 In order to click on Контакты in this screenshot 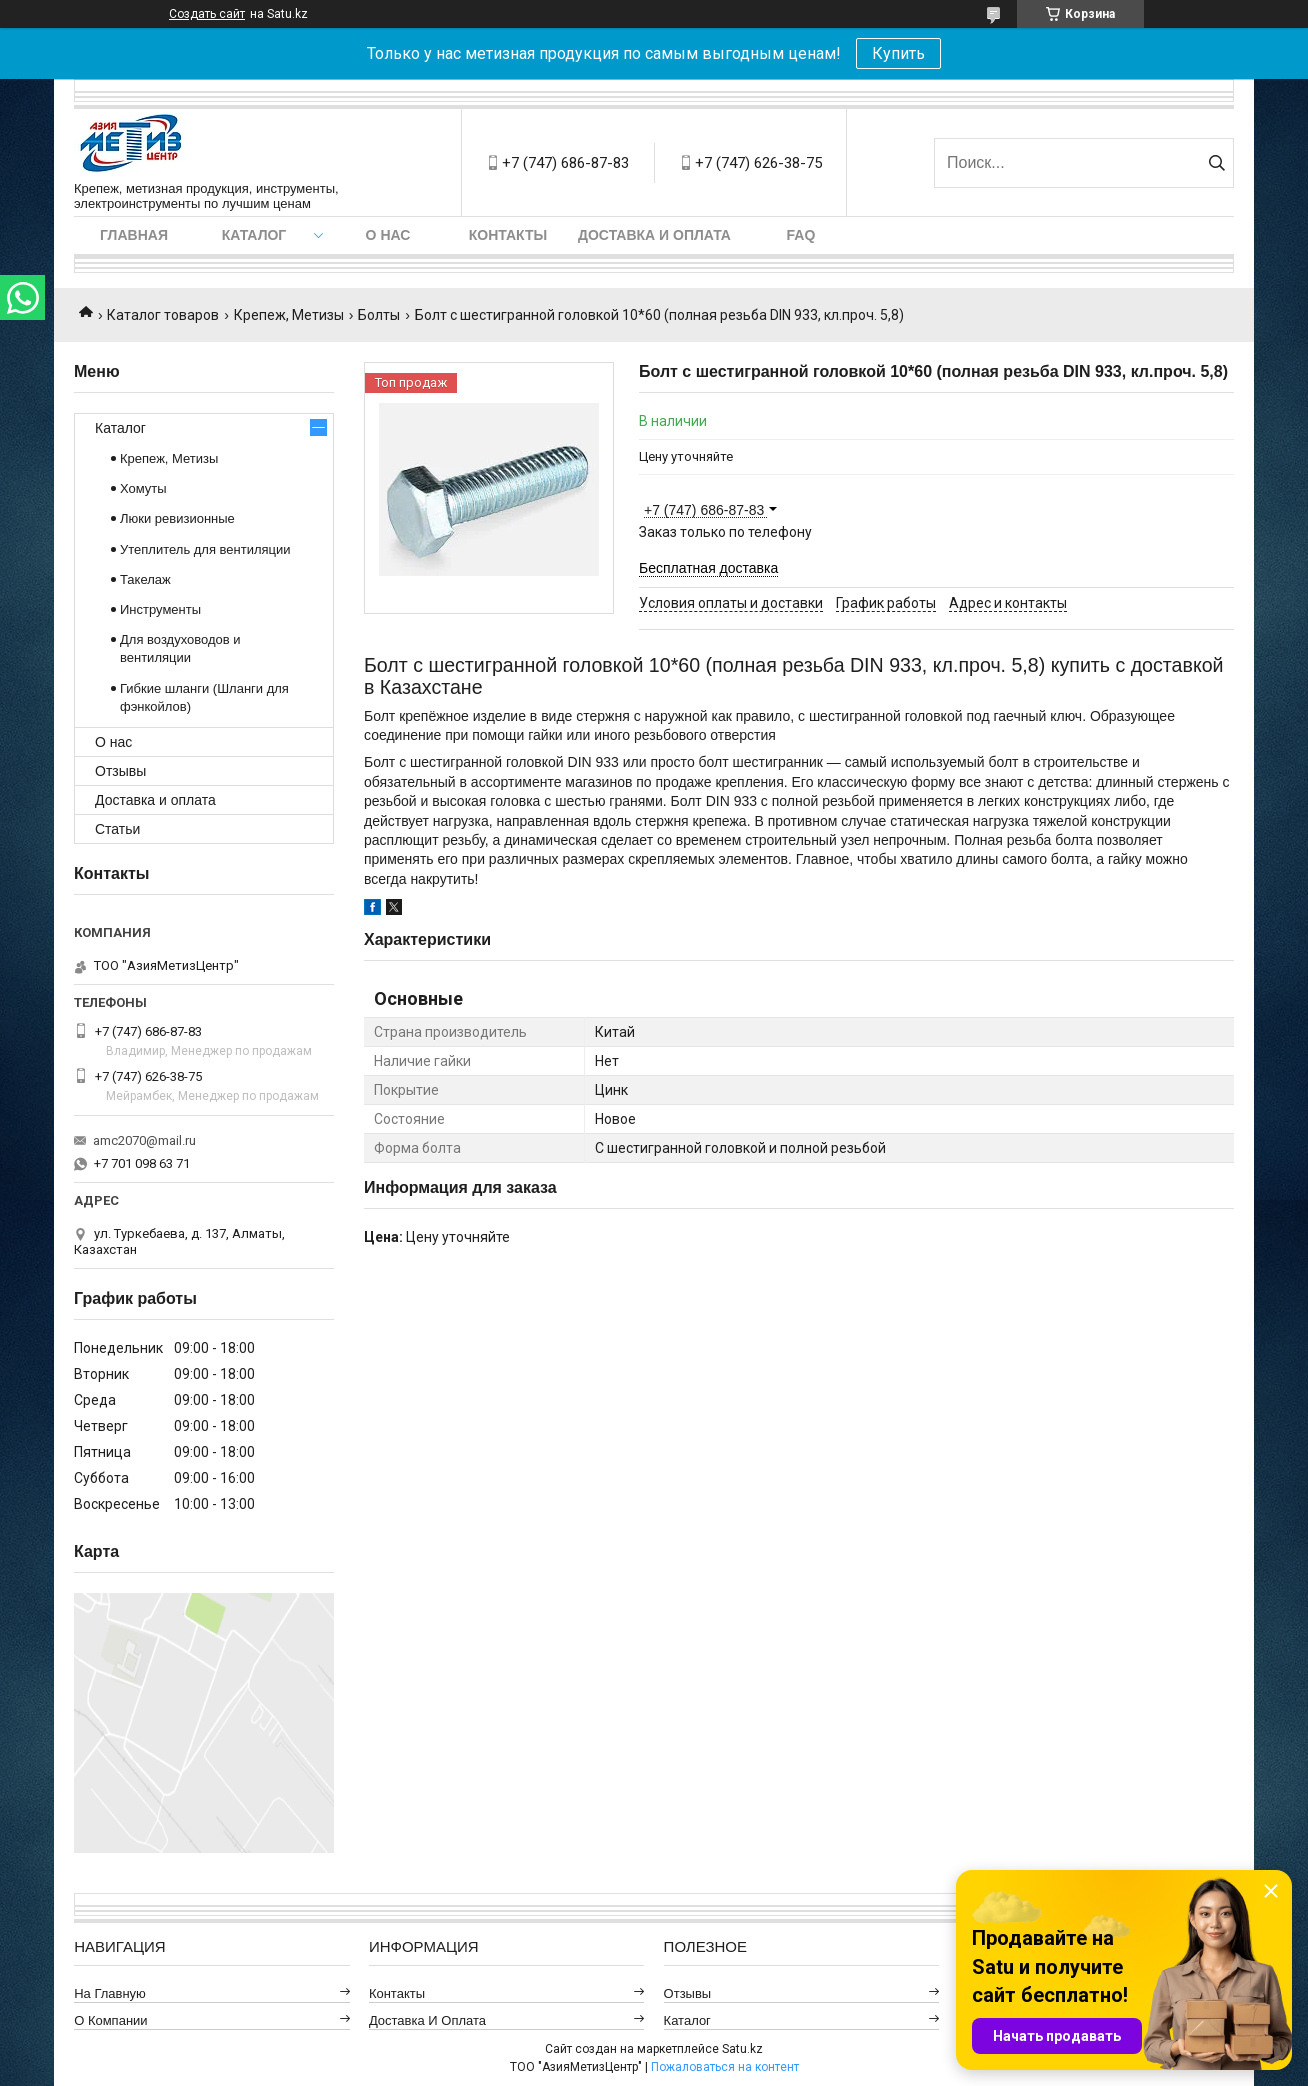, I will do `click(508, 235)`.